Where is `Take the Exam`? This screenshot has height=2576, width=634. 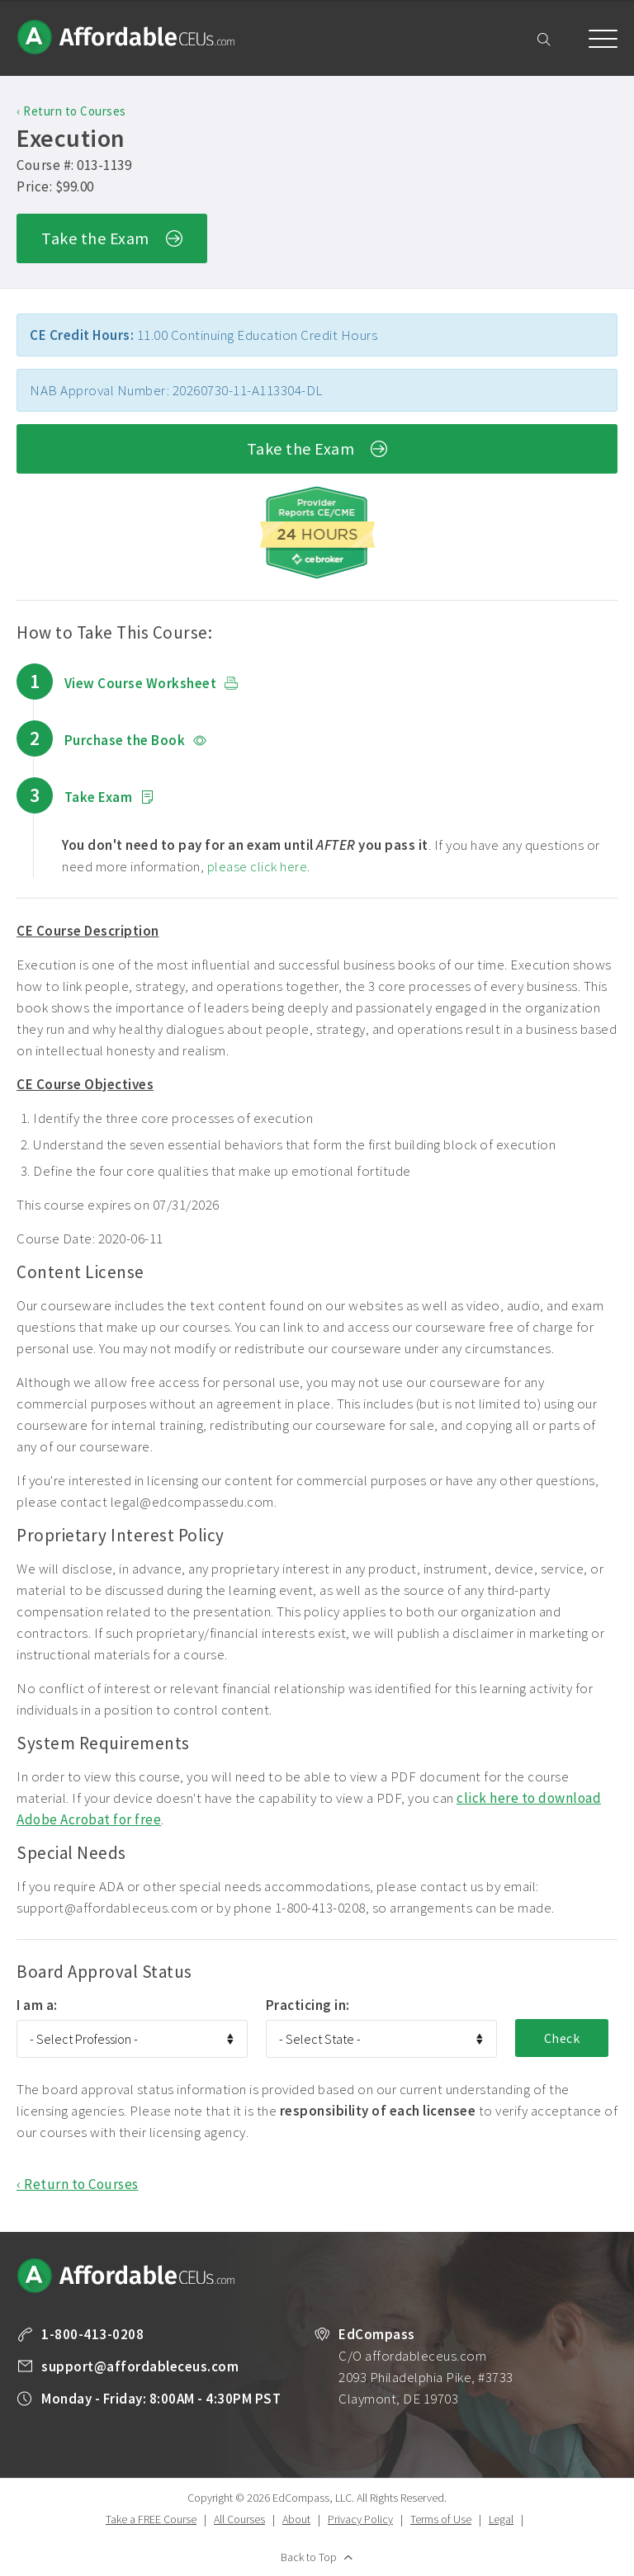
Take the Exam is located at coordinates (111, 240).